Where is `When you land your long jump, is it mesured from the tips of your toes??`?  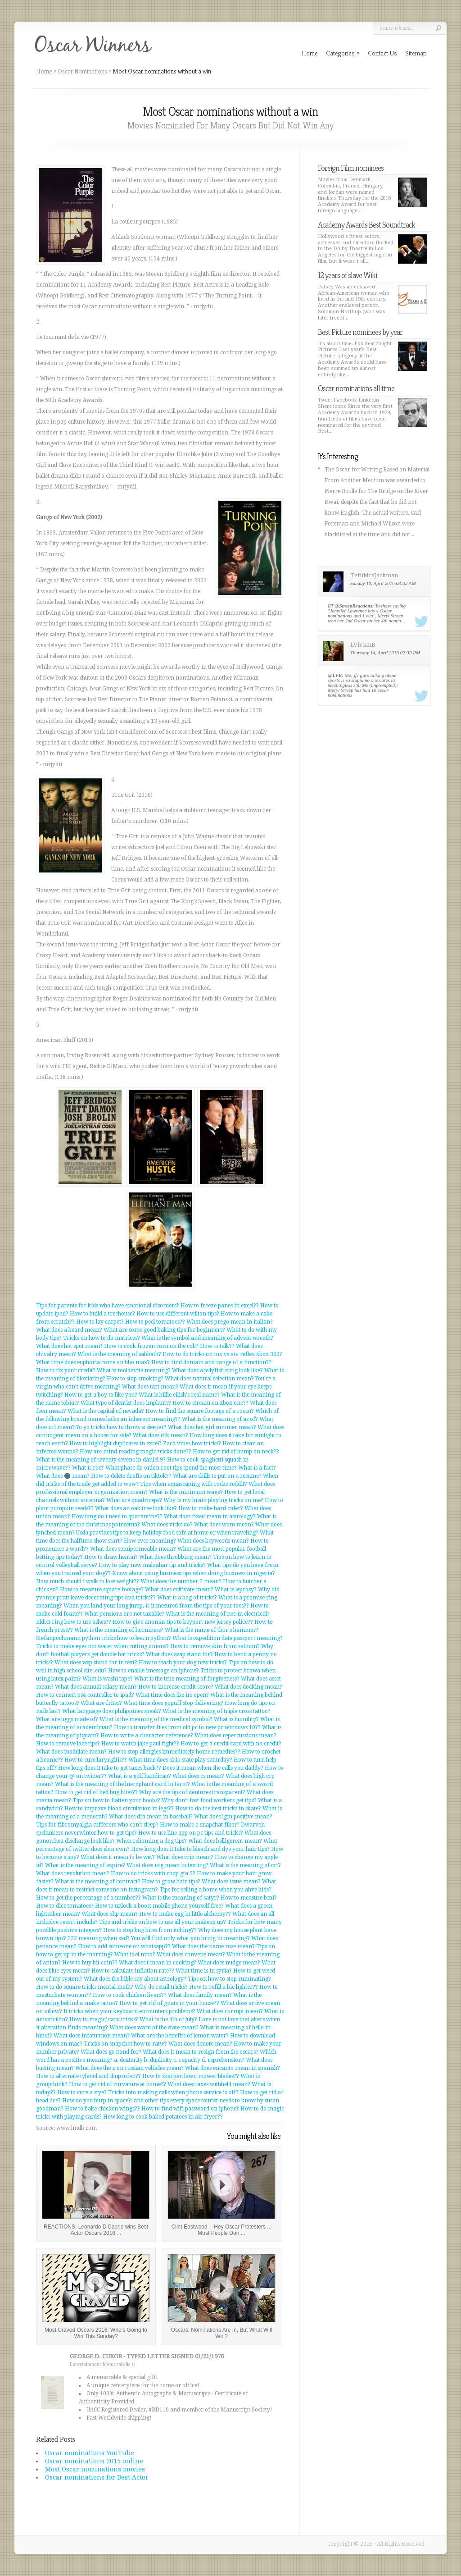 When you land your long jump, is it mesured from the tips of your toes?? is located at coordinates (156, 1606).